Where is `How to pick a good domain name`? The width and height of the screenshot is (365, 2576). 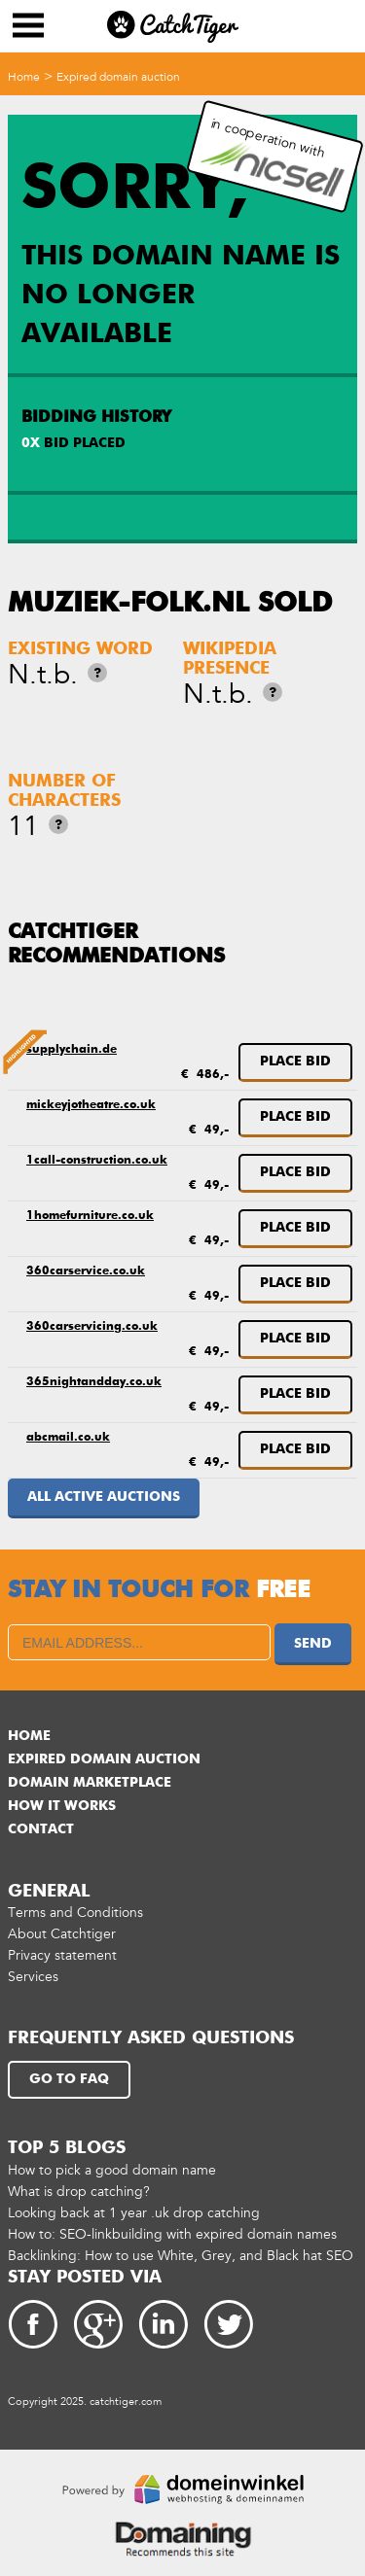 How to pick a good domain name is located at coordinates (112, 2170).